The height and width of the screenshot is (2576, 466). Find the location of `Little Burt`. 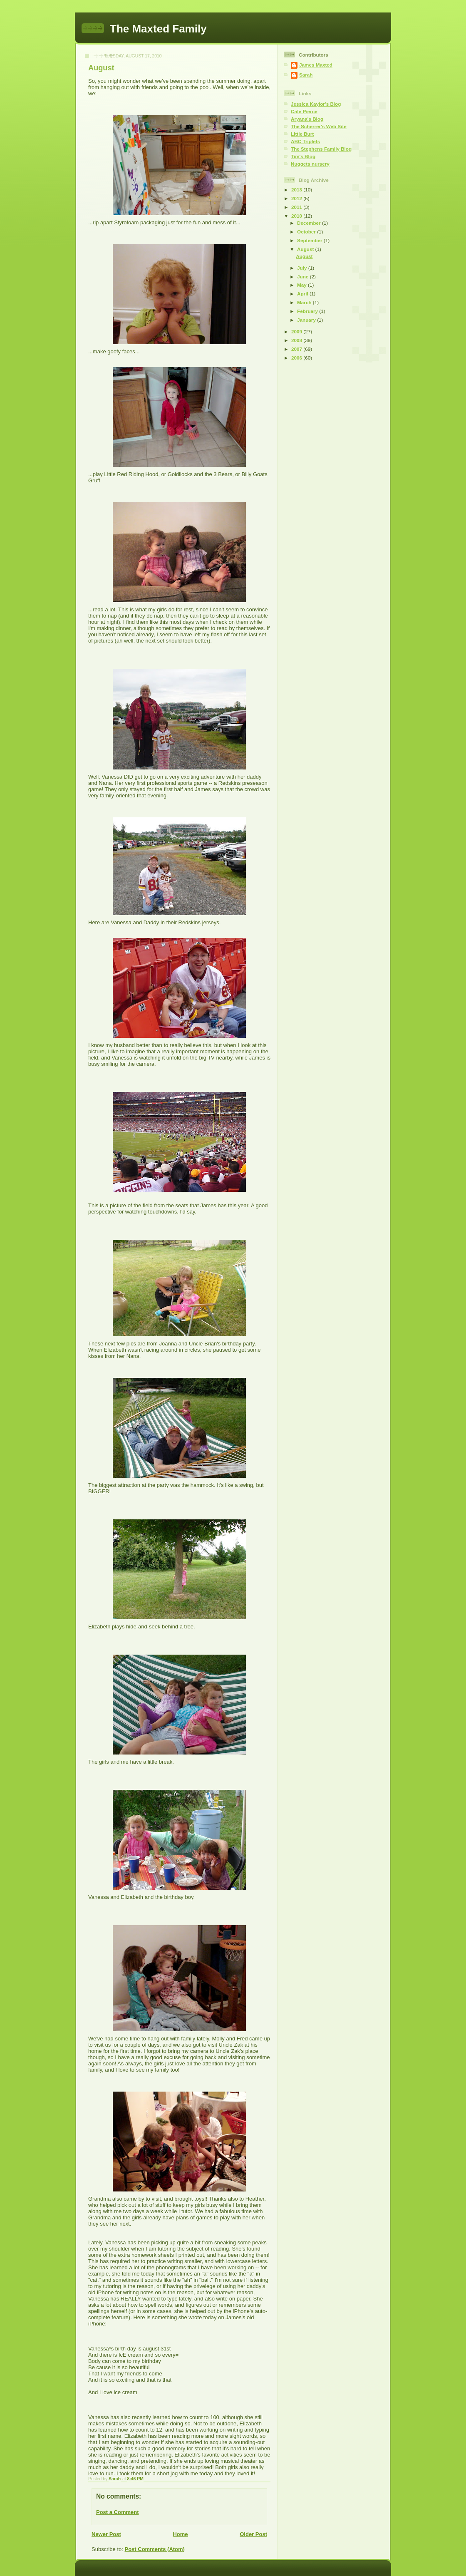

Little Burt is located at coordinates (302, 133).